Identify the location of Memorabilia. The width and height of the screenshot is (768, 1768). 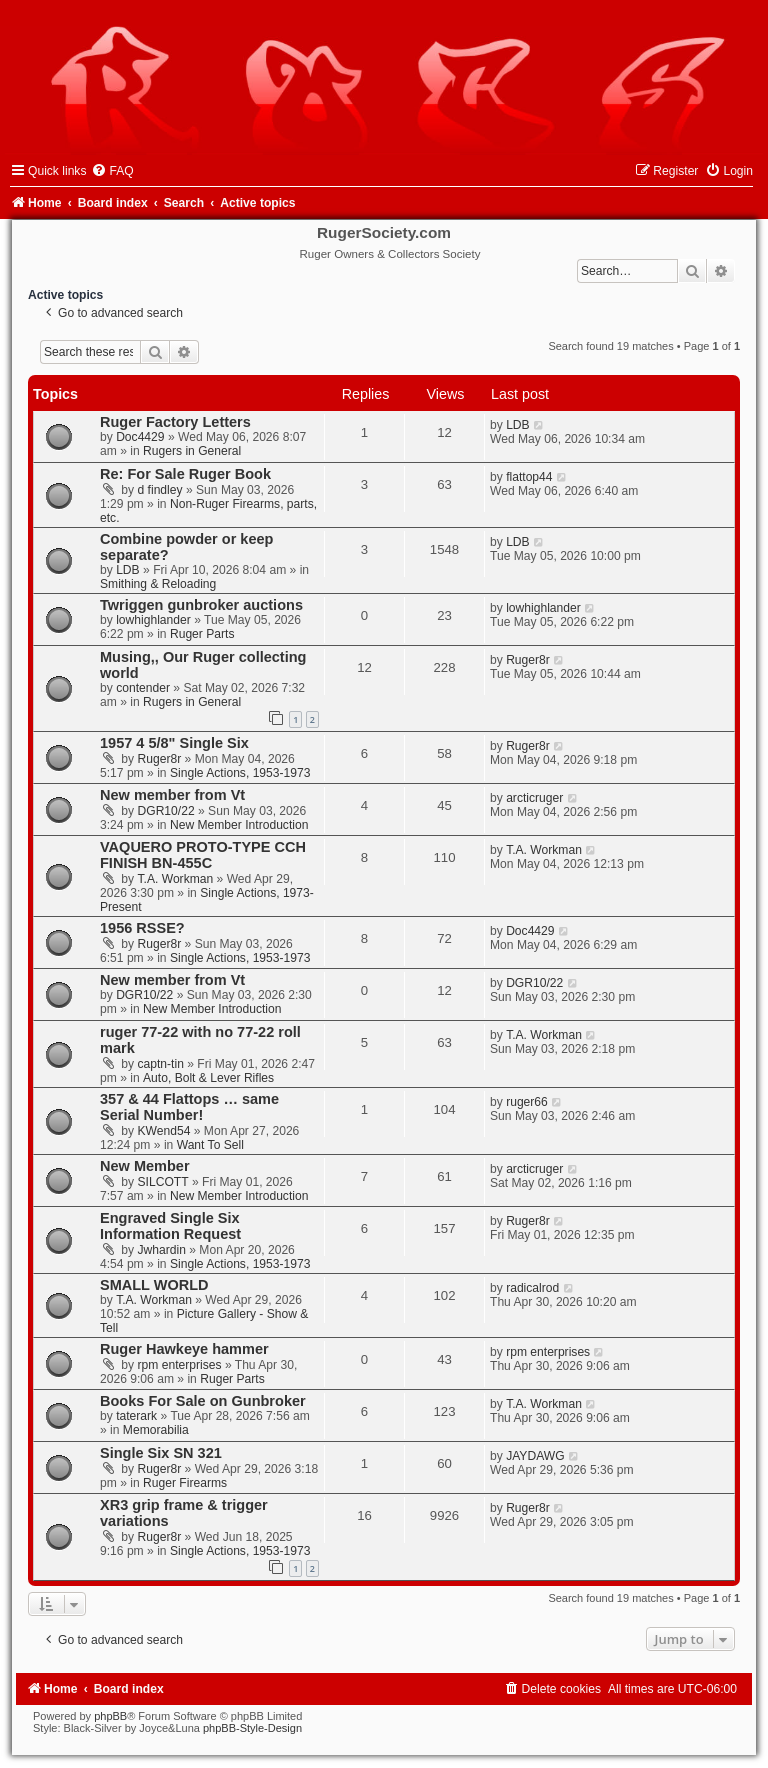
(156, 1430).